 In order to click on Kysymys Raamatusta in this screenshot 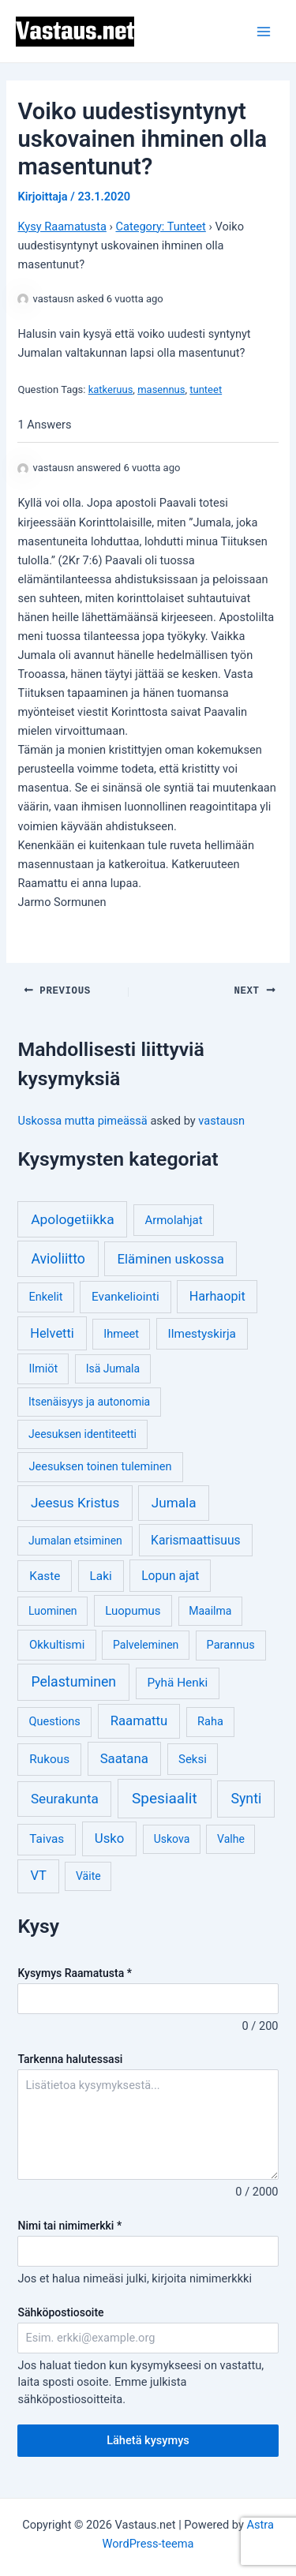, I will do `click(74, 1971)`.